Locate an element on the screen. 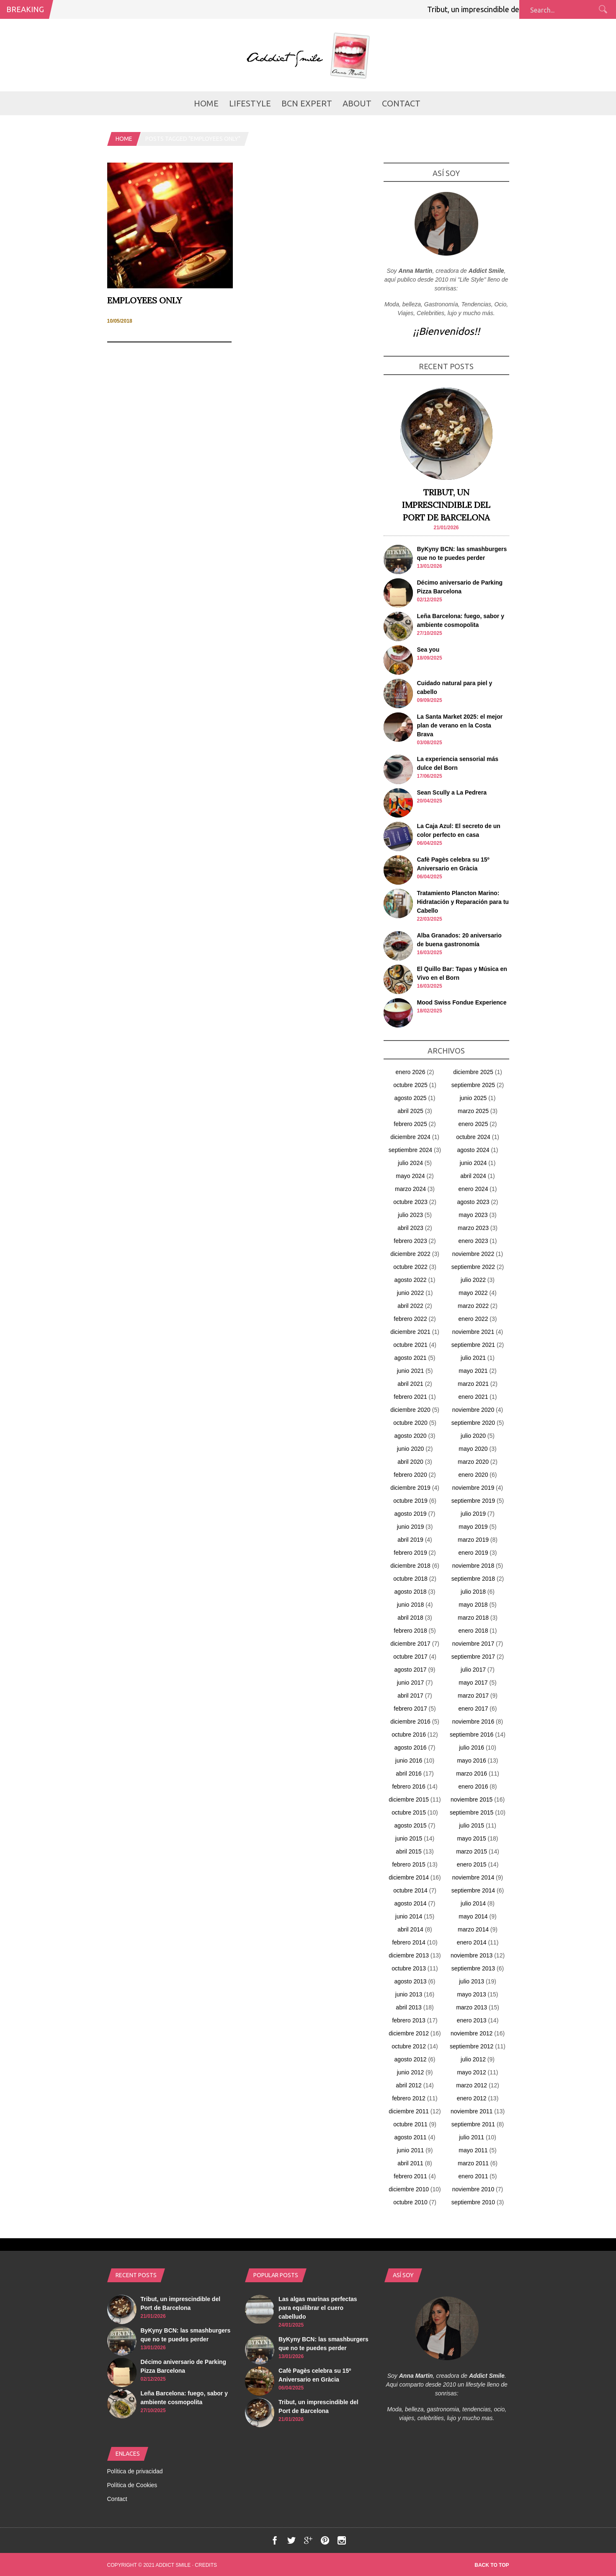  junio 2015 is located at coordinates (409, 1838).